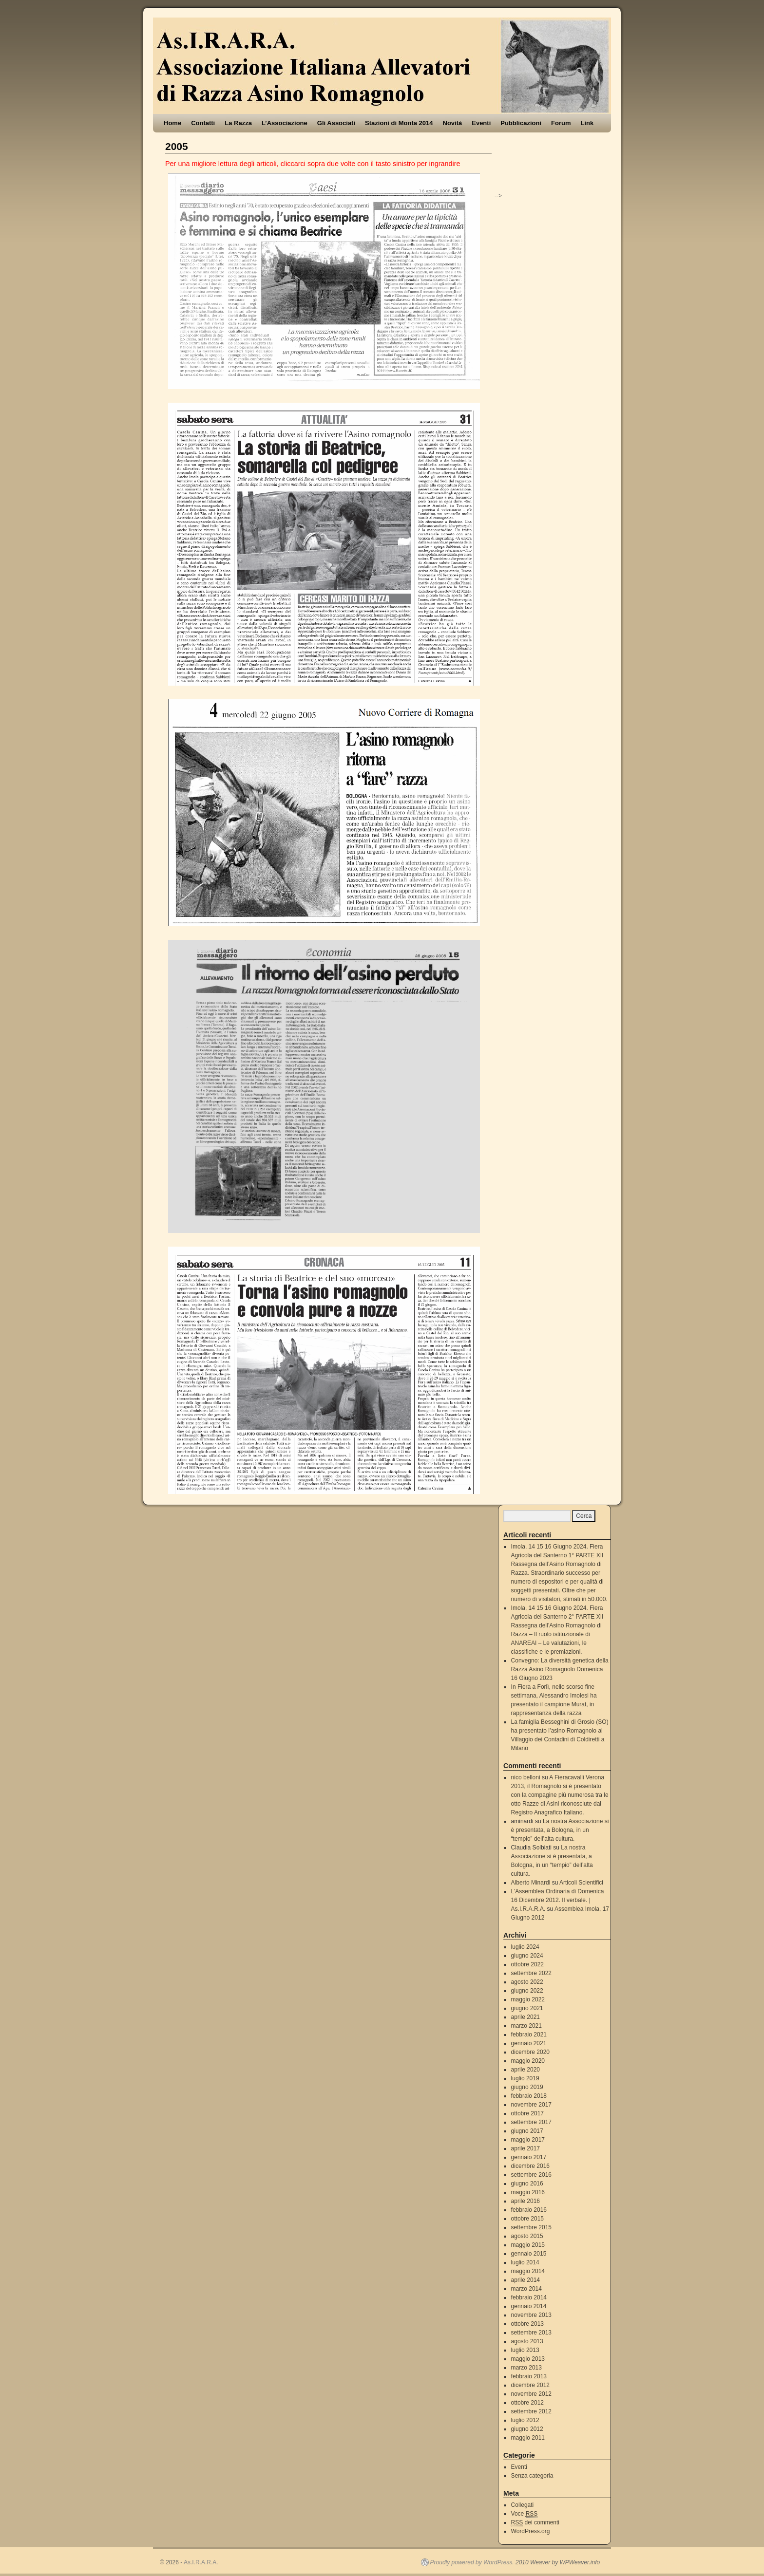  Describe the element at coordinates (560, 1830) in the screenshot. I see `La nostra Associazione si è presentata, a Bologna, in un “tempio” dell’alta cultura.` at that location.